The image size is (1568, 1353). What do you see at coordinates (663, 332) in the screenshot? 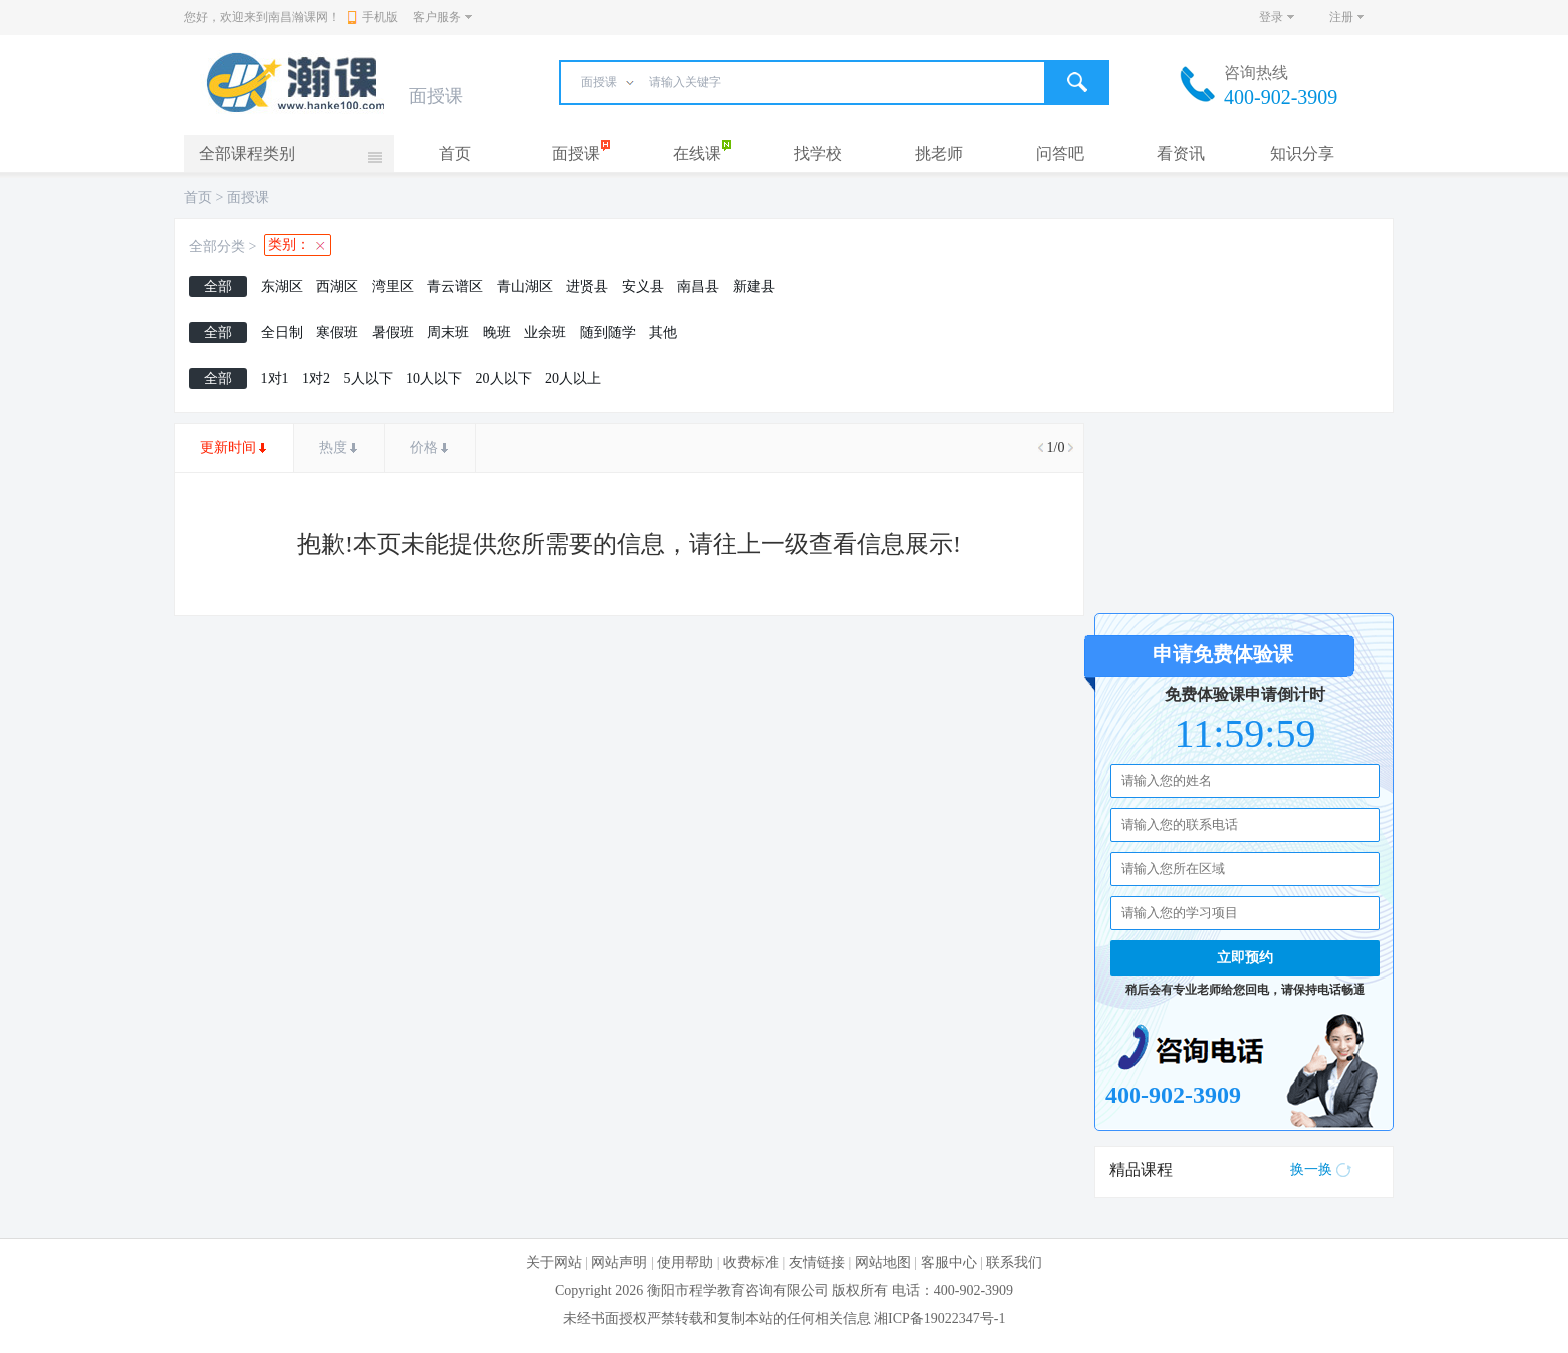
I see `其他` at bounding box center [663, 332].